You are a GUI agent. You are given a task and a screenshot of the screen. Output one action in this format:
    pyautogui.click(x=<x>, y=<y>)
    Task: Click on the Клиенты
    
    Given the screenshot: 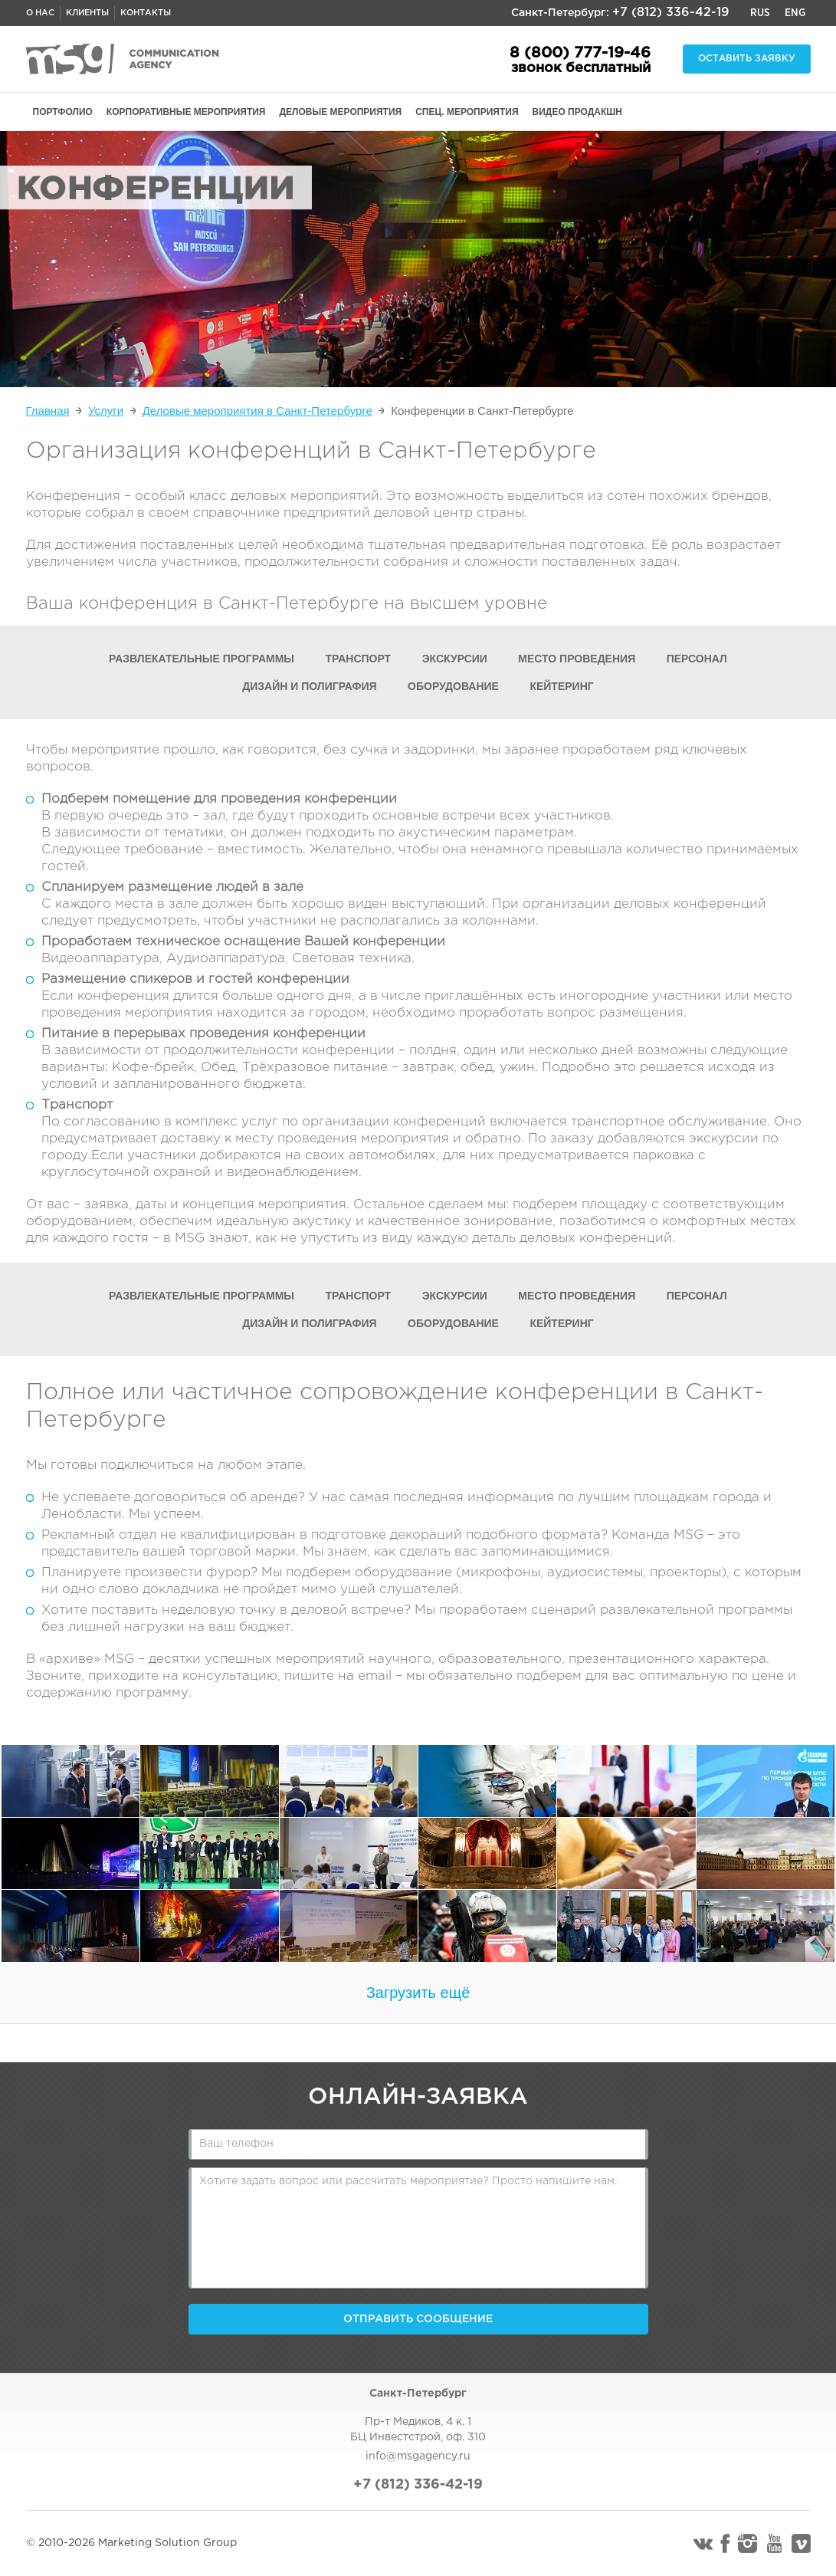 What is the action you would take?
    pyautogui.click(x=87, y=13)
    